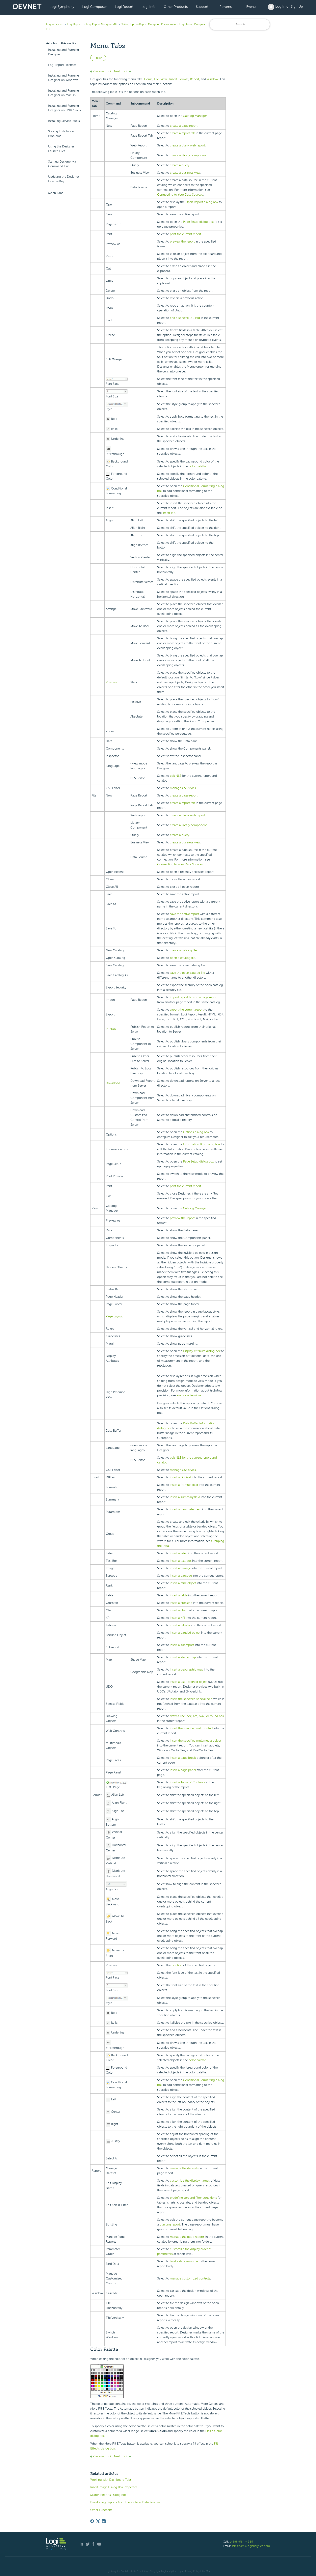 This screenshot has height=2576, width=316. Describe the element at coordinates (192, 2571) in the screenshot. I see `Privacy Policy` at that location.